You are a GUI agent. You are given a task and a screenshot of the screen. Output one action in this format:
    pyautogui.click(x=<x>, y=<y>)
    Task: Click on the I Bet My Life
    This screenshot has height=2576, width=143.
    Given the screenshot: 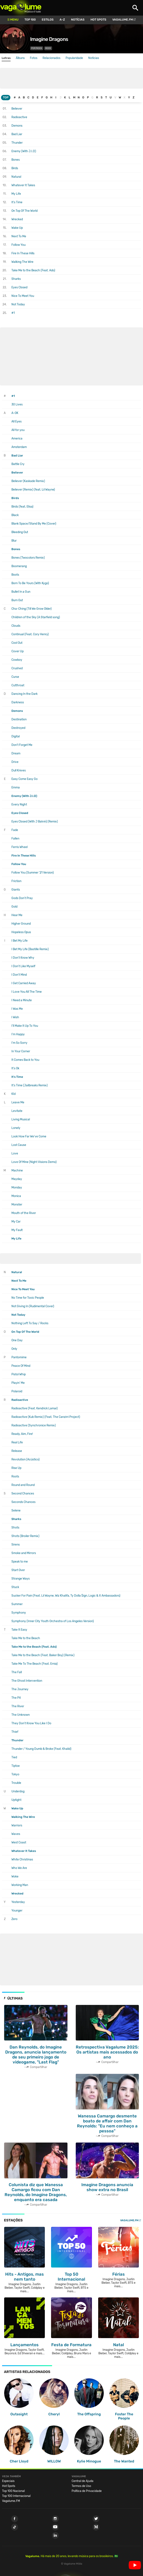 What is the action you would take?
    pyautogui.click(x=19, y=940)
    